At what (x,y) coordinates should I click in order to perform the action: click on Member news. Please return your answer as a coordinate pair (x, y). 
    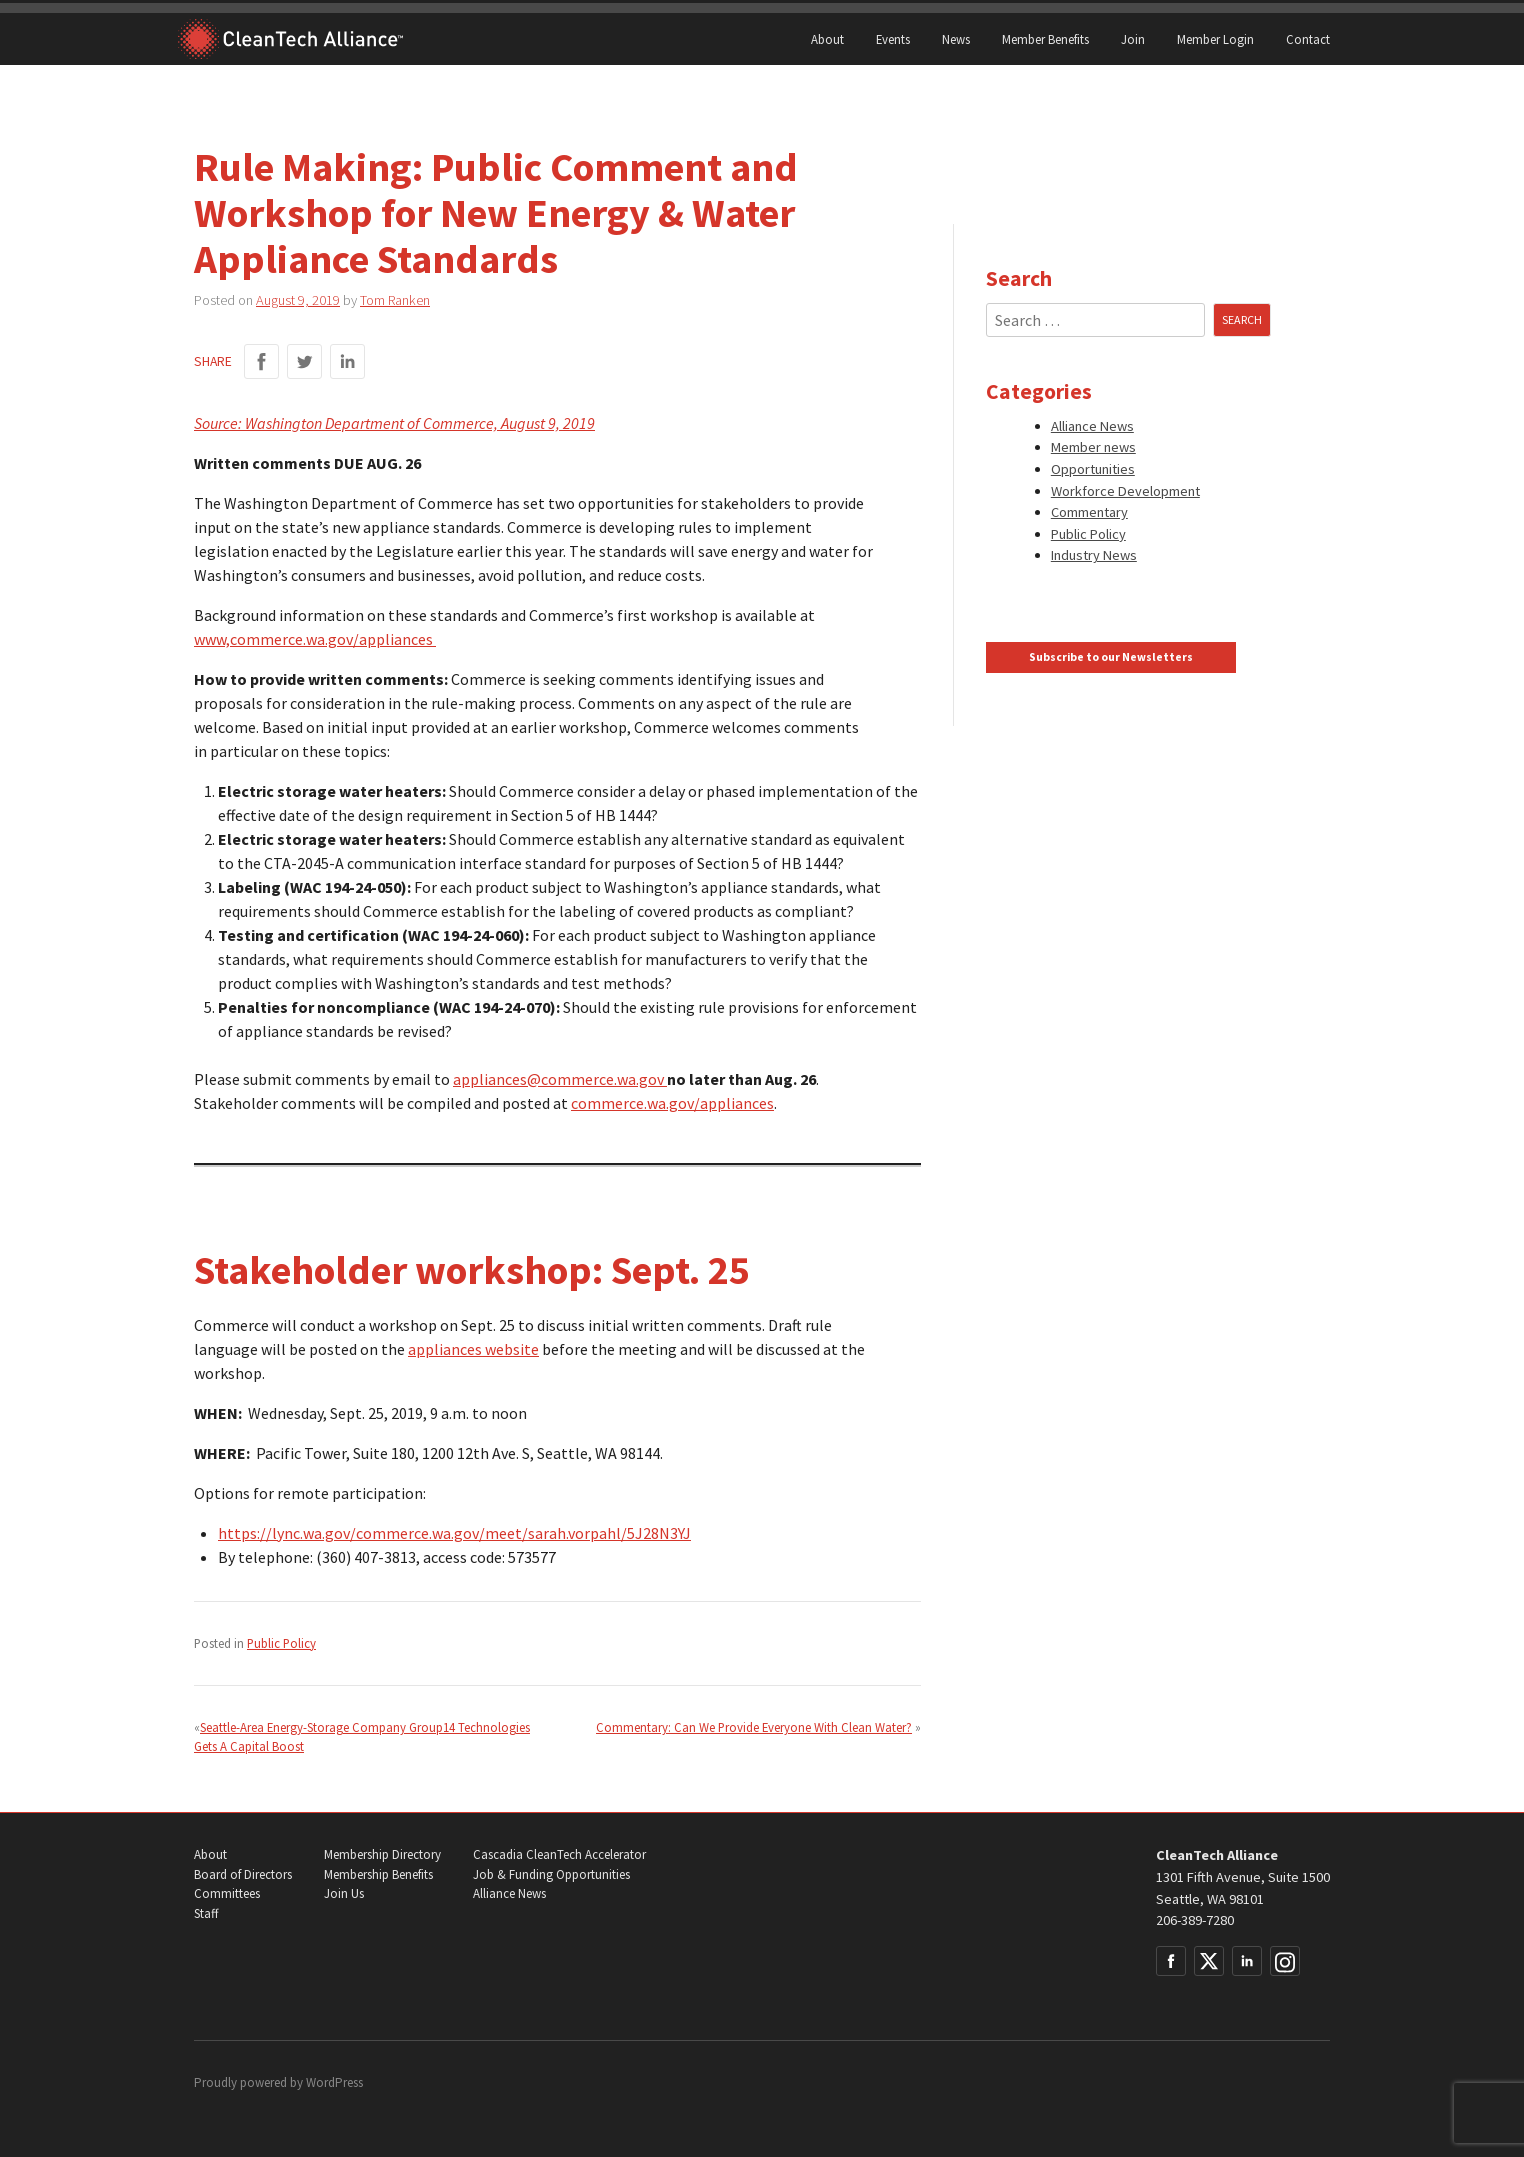
    Looking at the image, I should click on (1093, 447).